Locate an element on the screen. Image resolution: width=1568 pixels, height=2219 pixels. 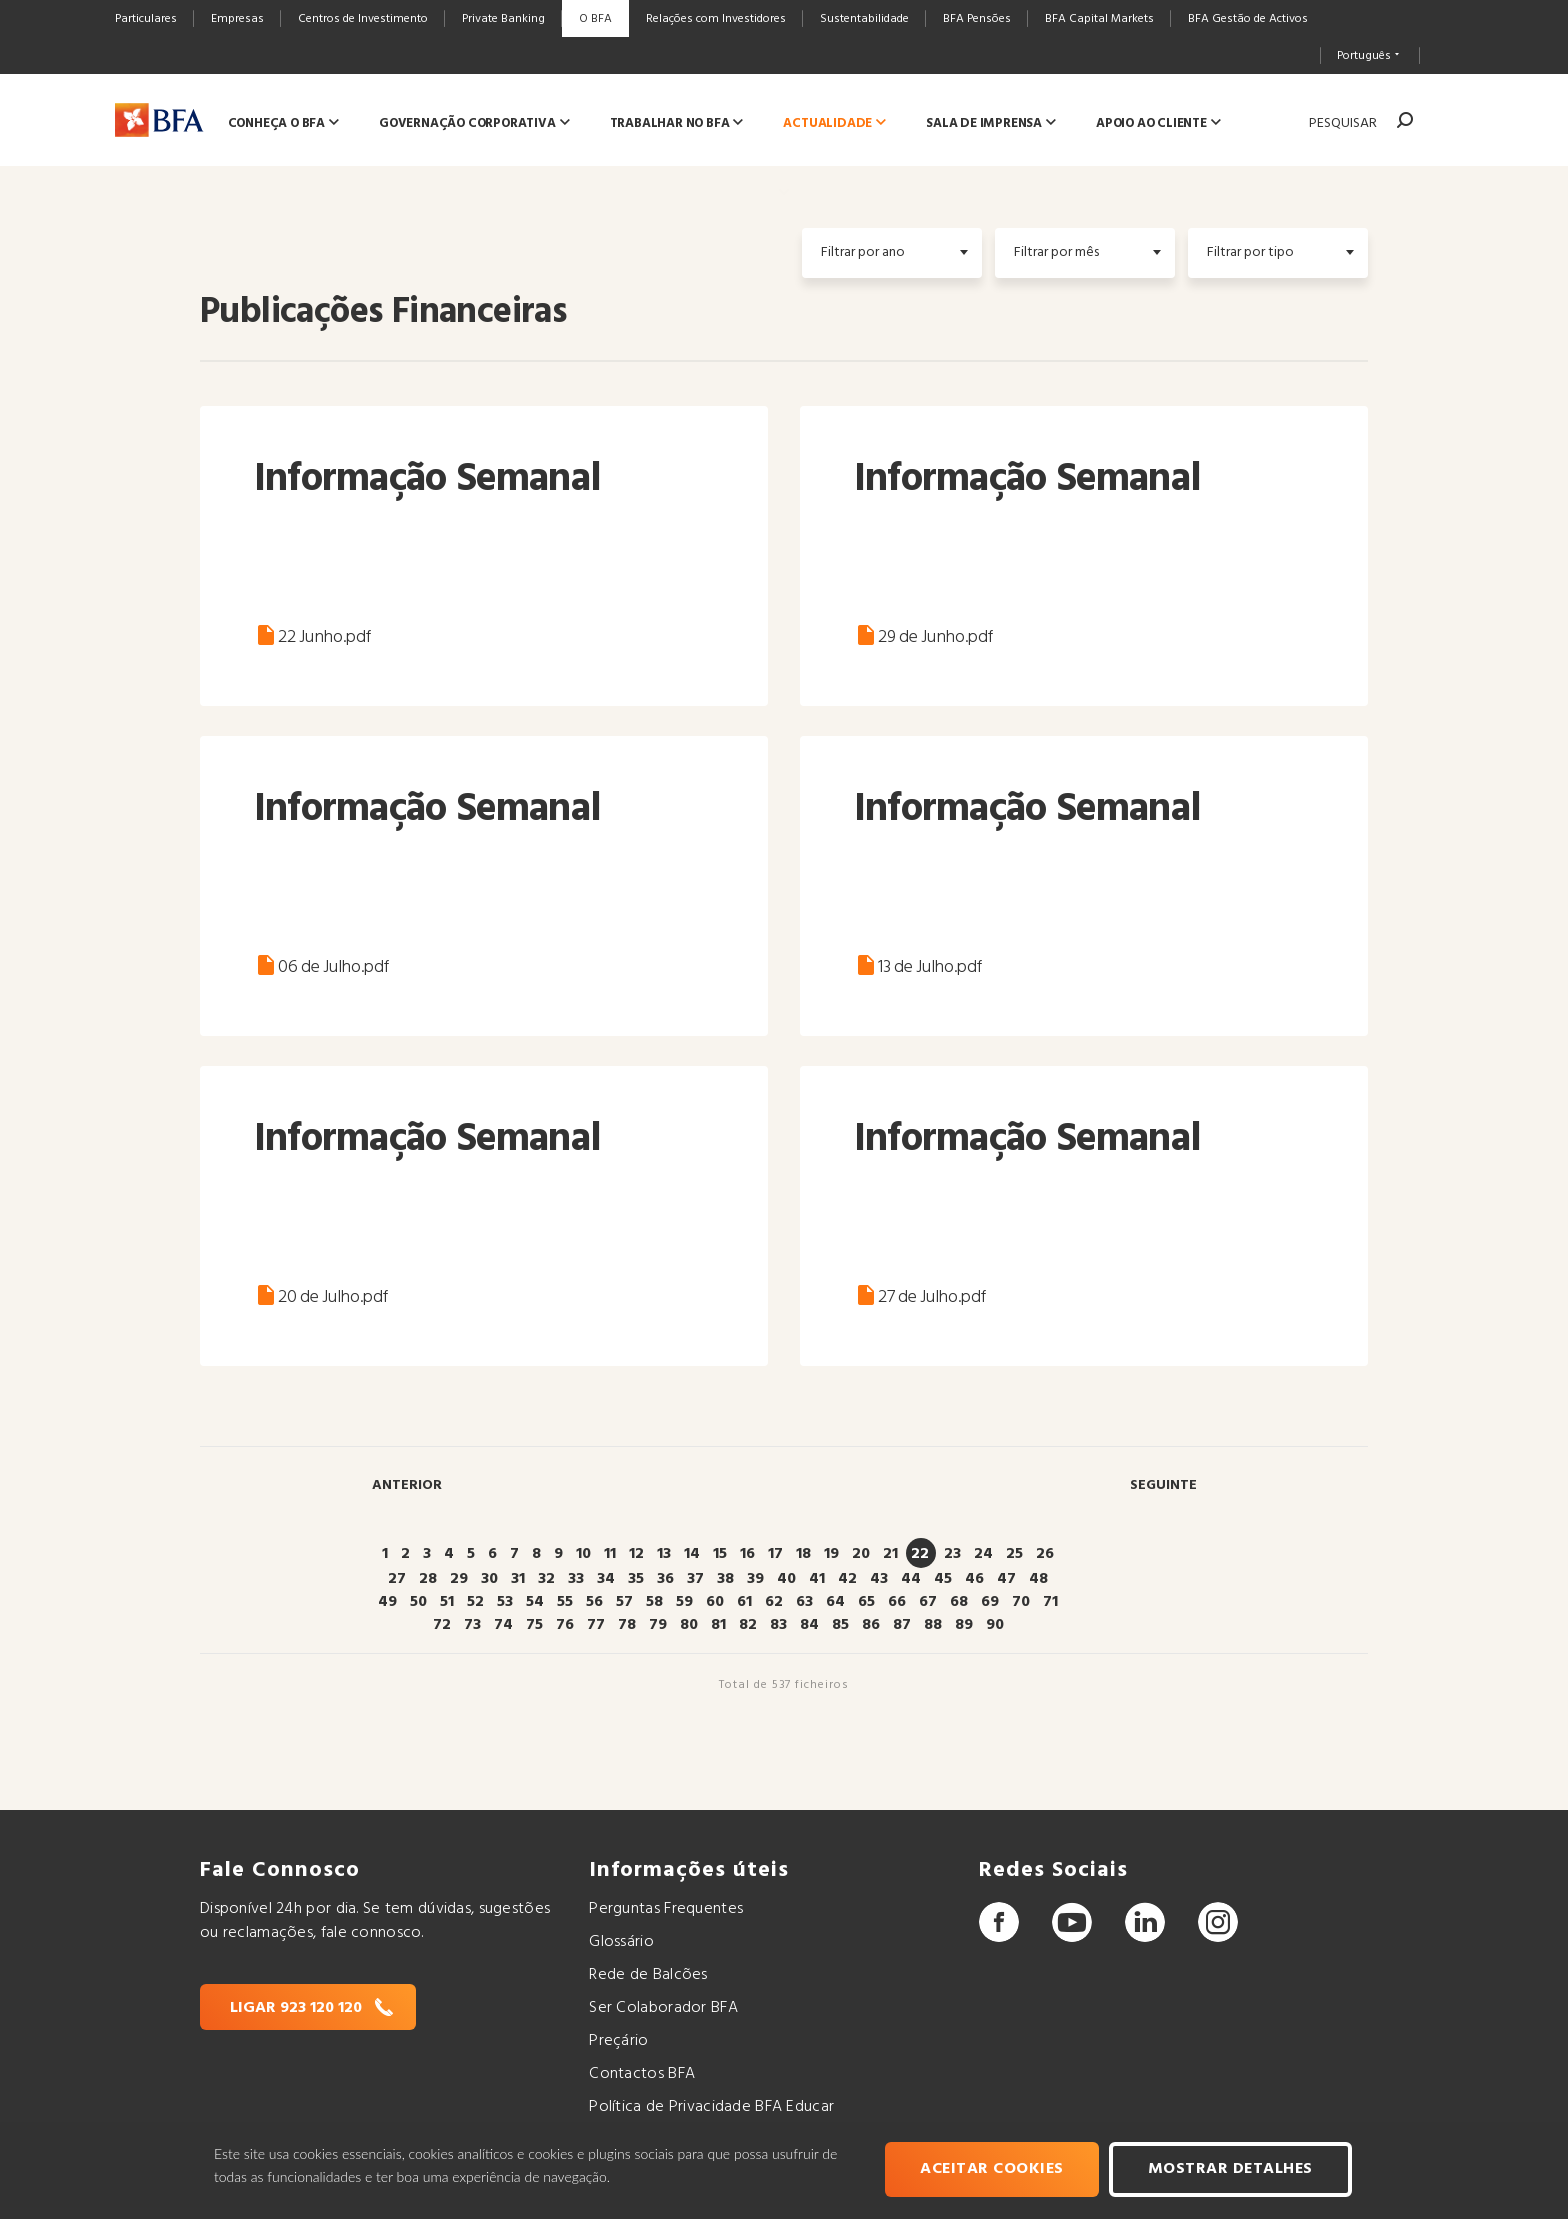
13 is located at coordinates (664, 1554).